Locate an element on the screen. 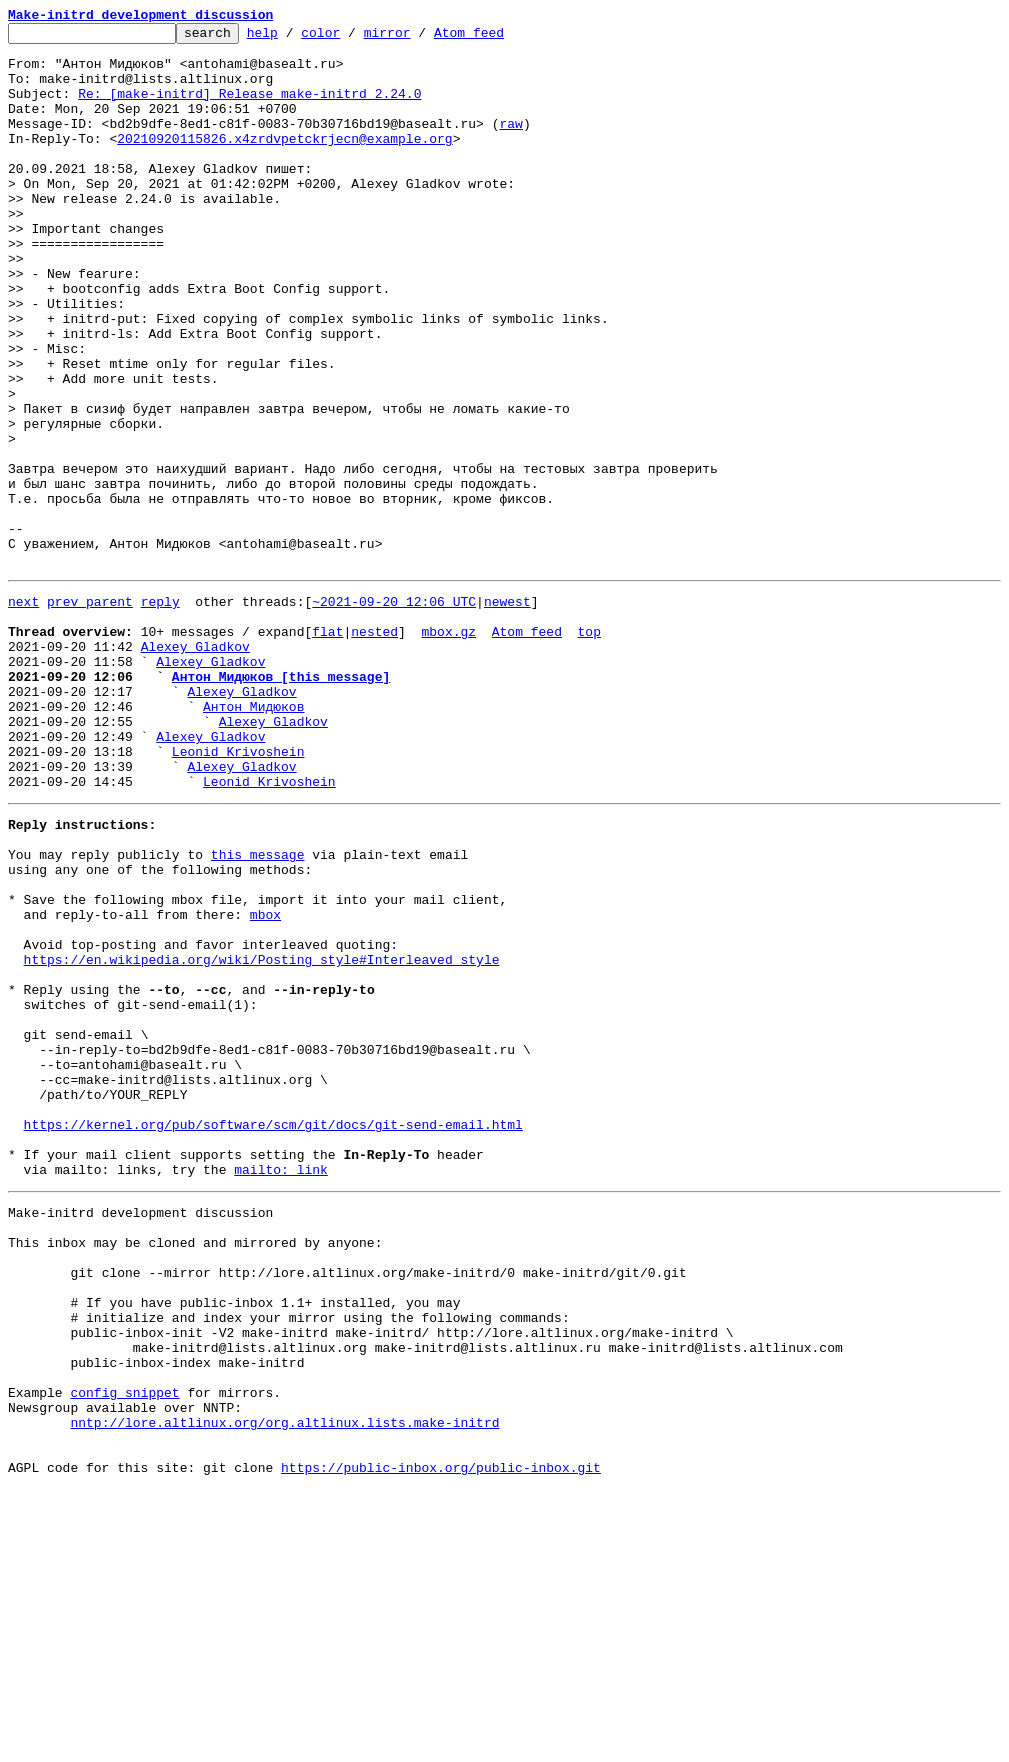  mbox is located at coordinates (265, 1082).